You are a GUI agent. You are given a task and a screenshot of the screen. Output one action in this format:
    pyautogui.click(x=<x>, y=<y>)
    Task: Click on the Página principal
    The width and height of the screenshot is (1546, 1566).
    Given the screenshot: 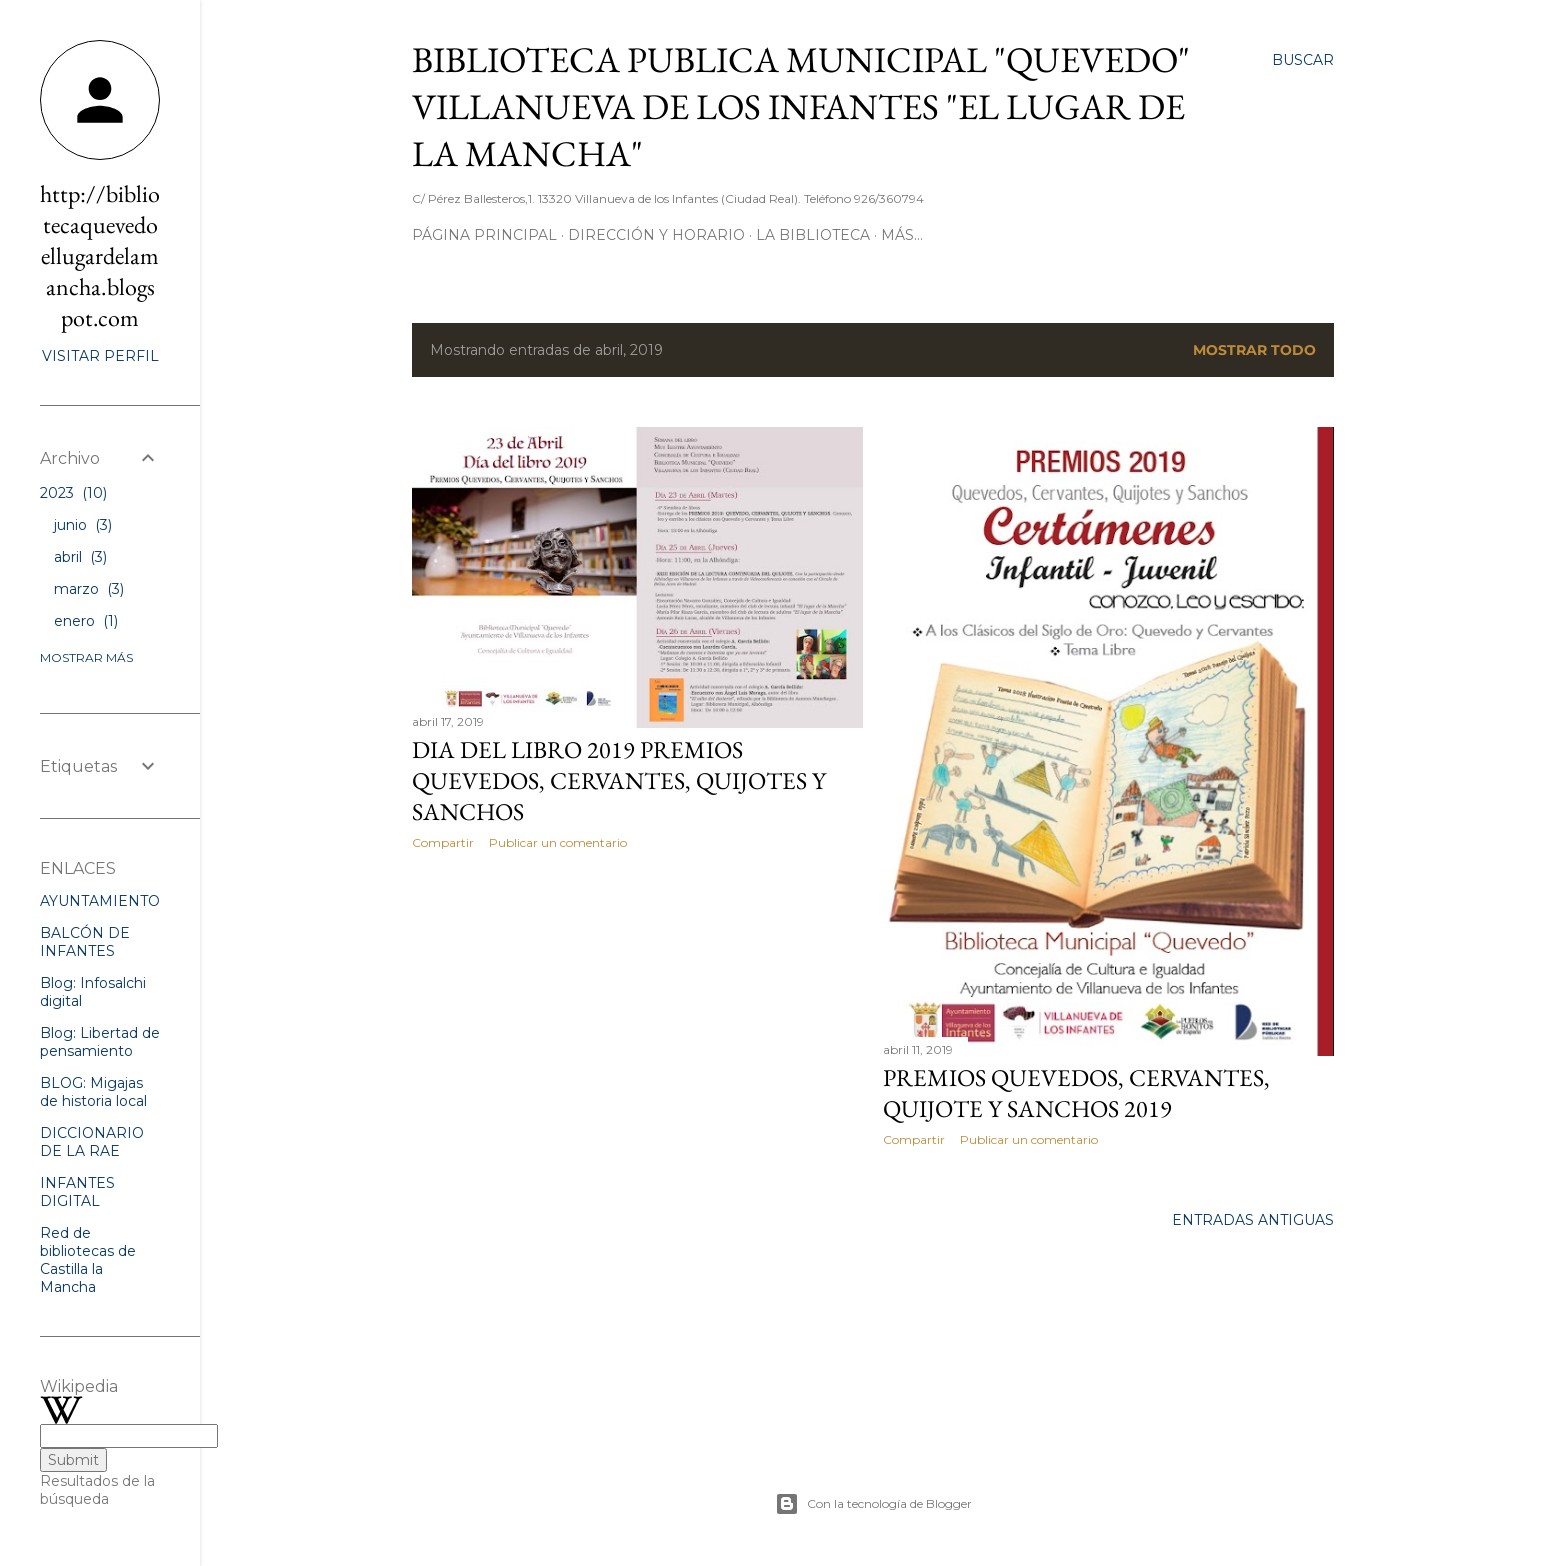 What is the action you would take?
    pyautogui.click(x=484, y=235)
    